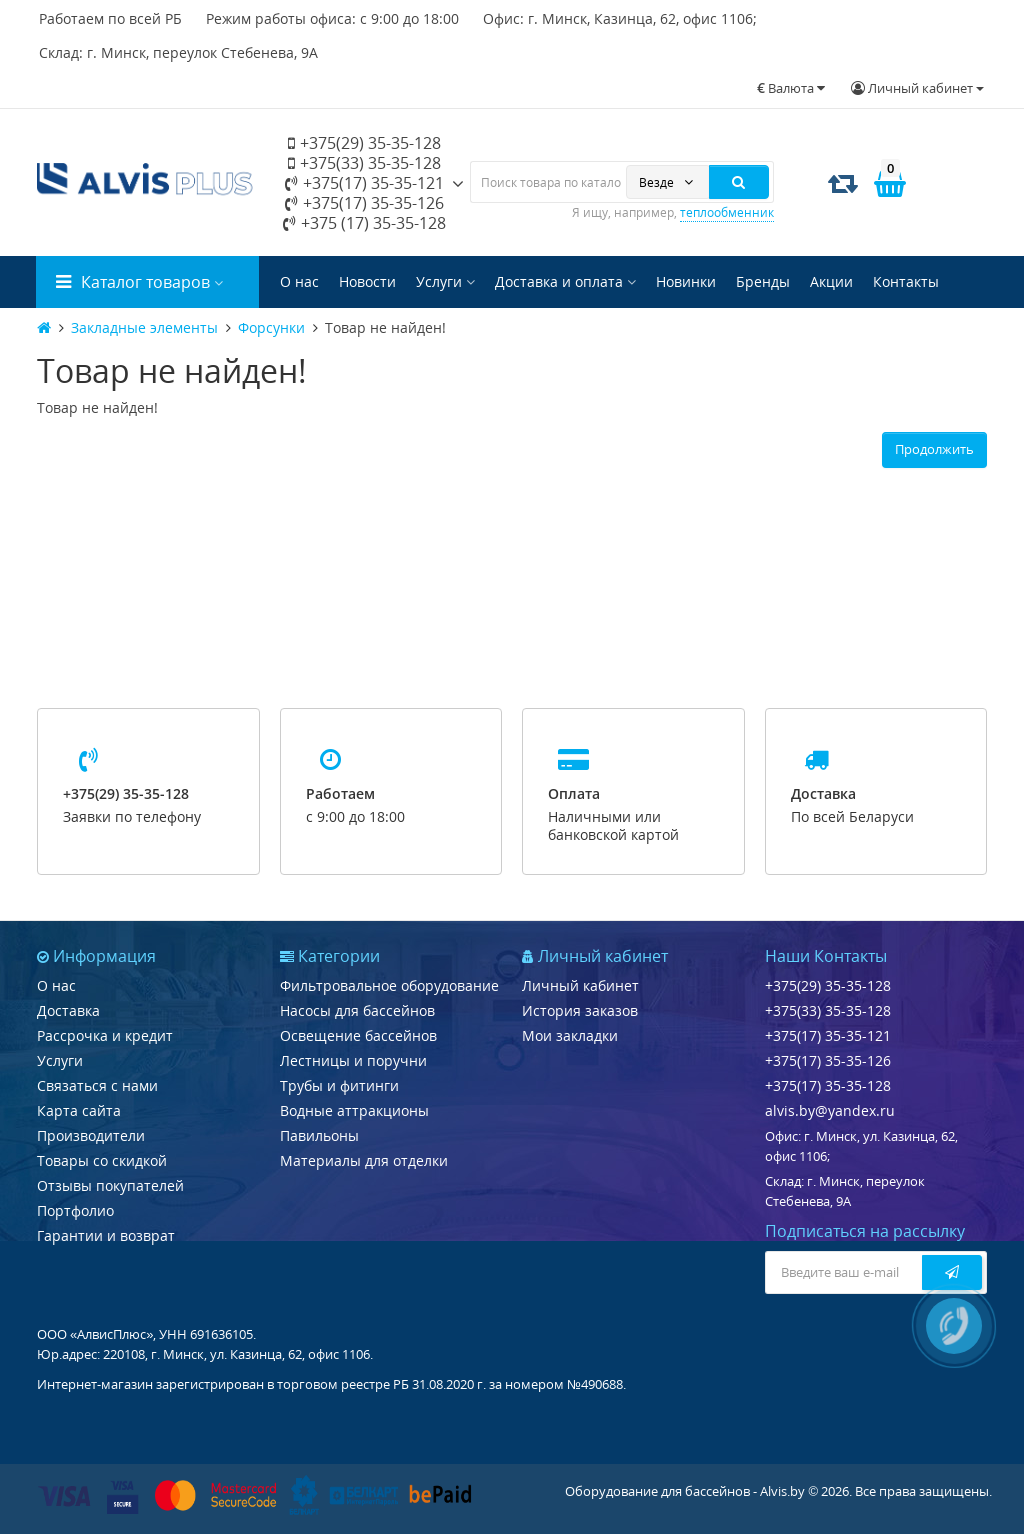 Image resolution: width=1024 pixels, height=1534 pixels. I want to click on Доставка, so click(68, 1010).